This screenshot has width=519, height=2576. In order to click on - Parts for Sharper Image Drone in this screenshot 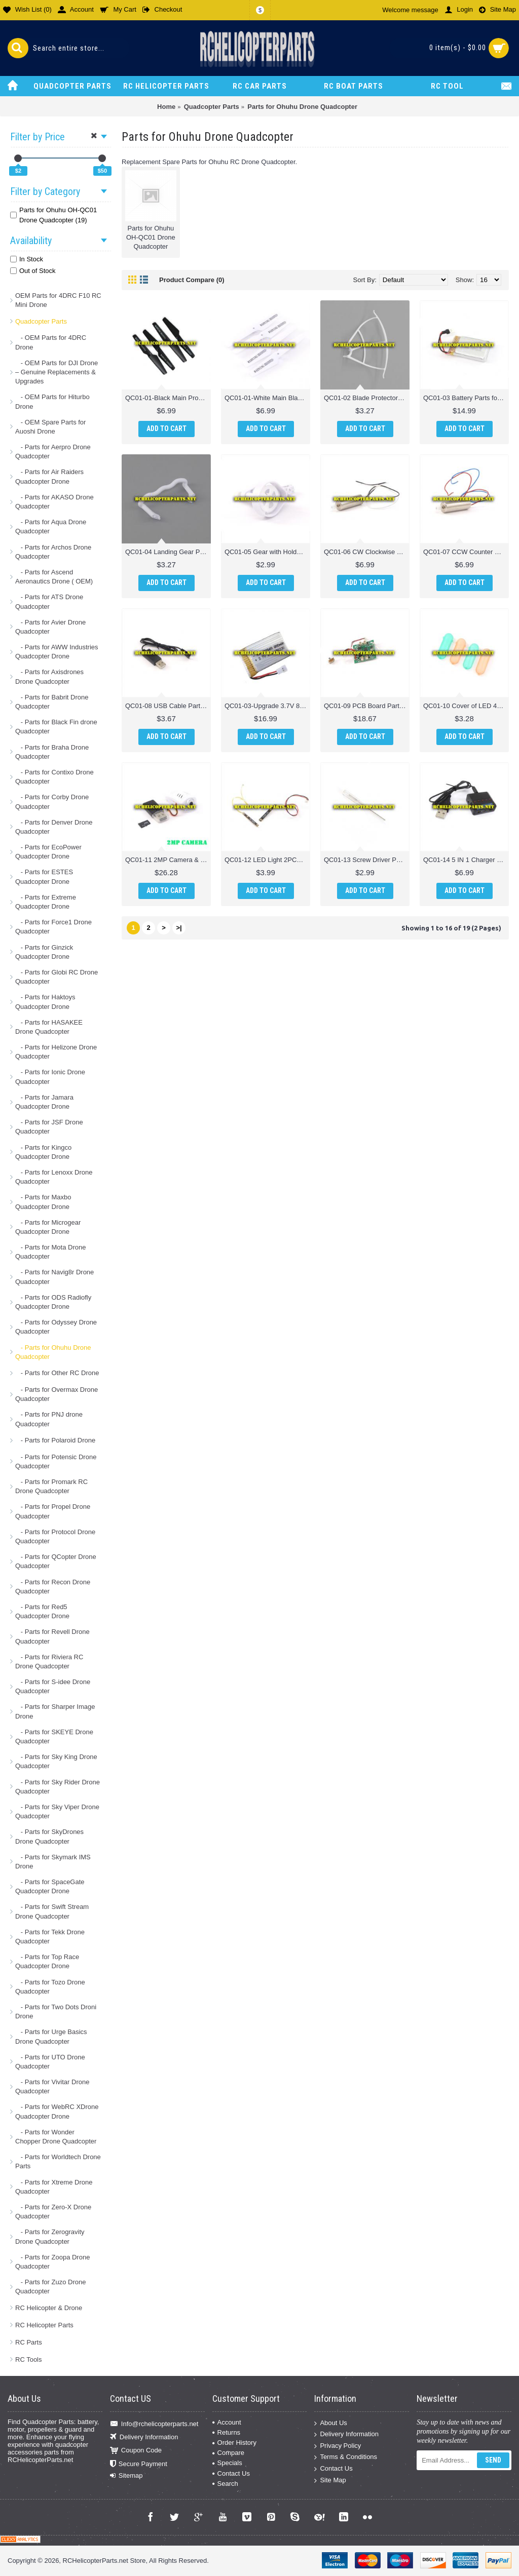, I will do `click(55, 1711)`.